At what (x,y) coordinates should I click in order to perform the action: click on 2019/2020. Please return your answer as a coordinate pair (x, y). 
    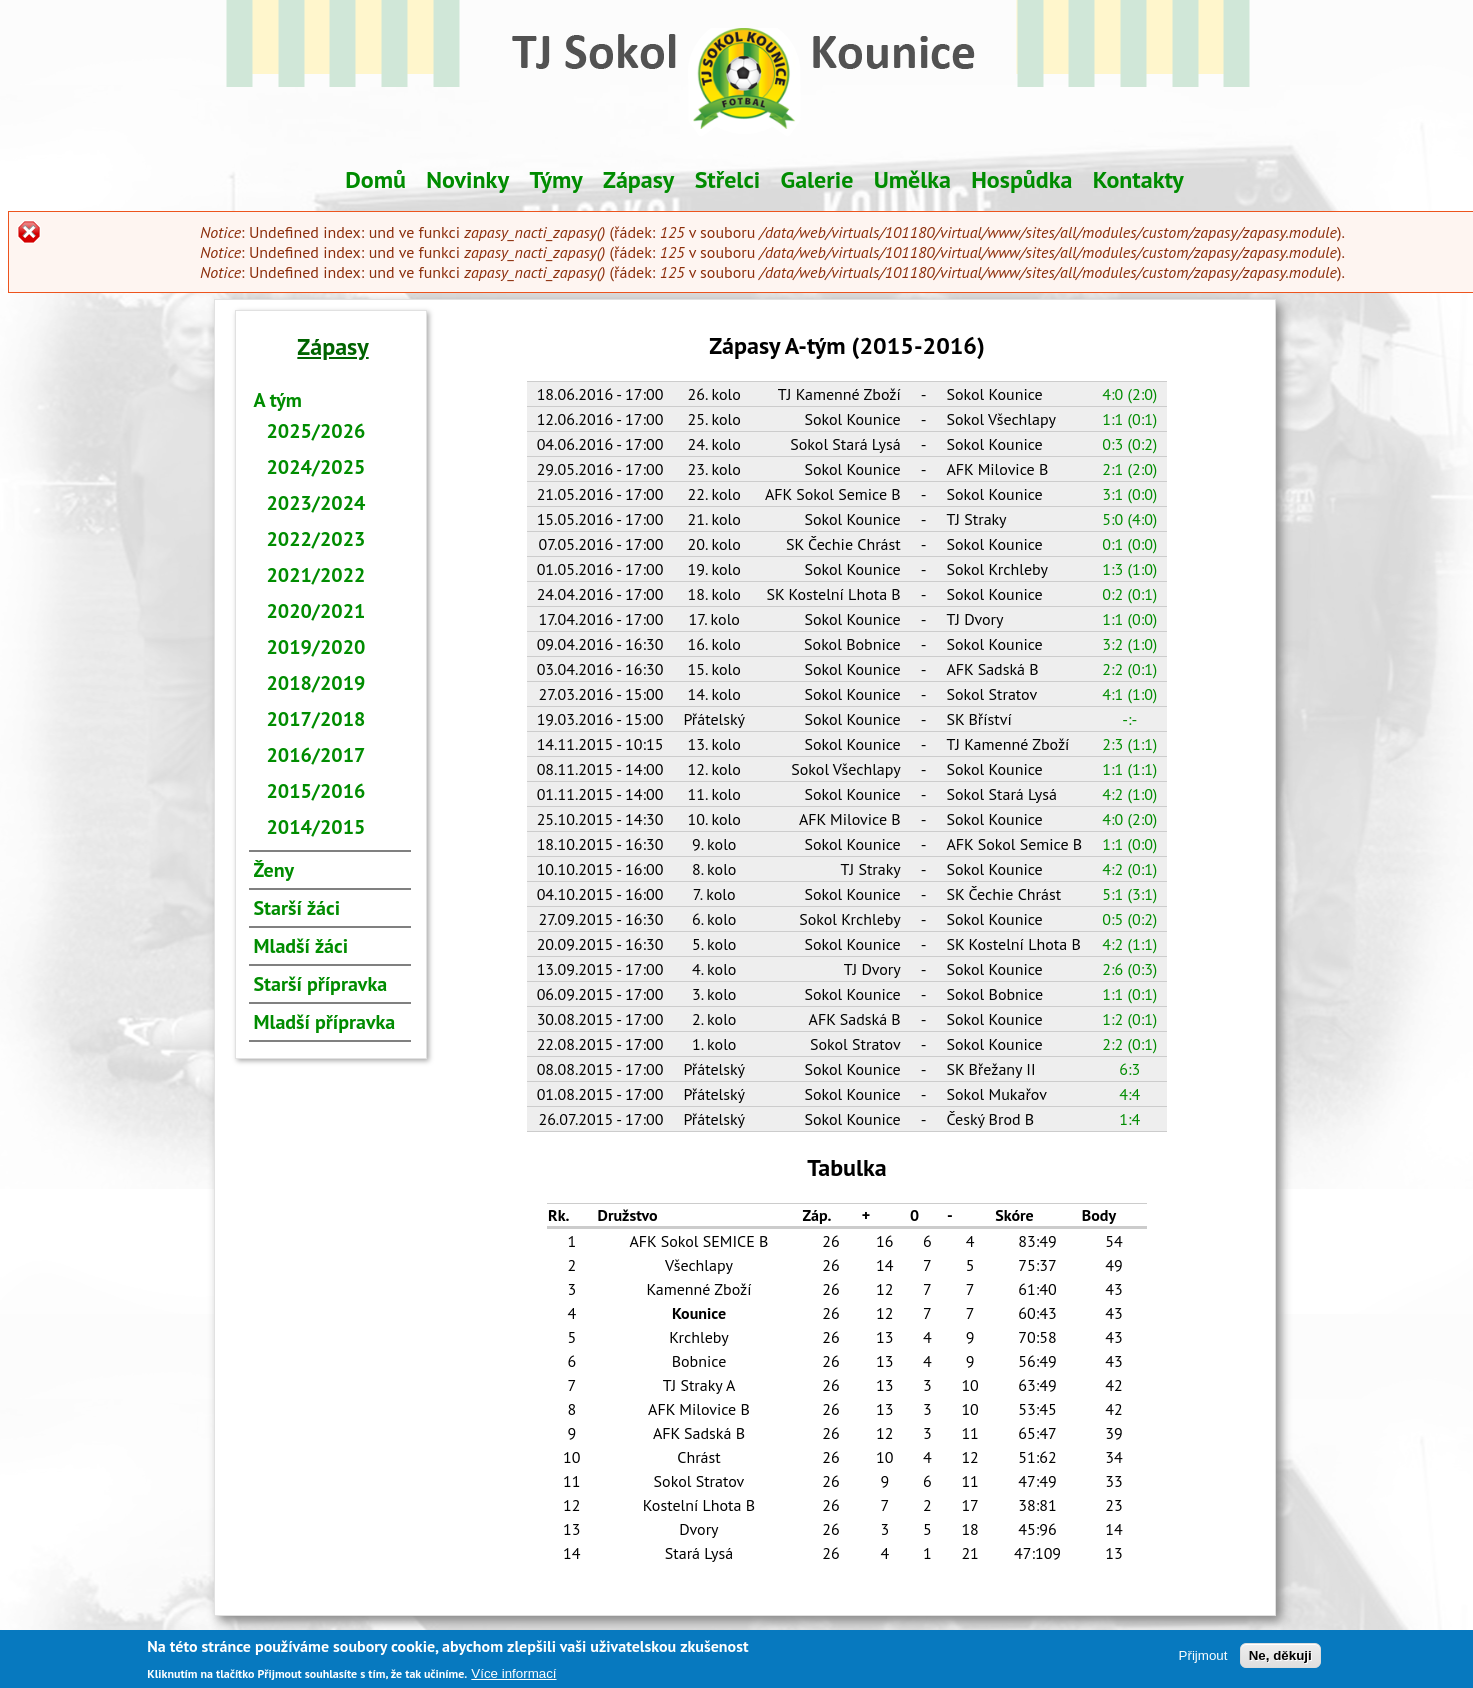
    Looking at the image, I should click on (316, 647).